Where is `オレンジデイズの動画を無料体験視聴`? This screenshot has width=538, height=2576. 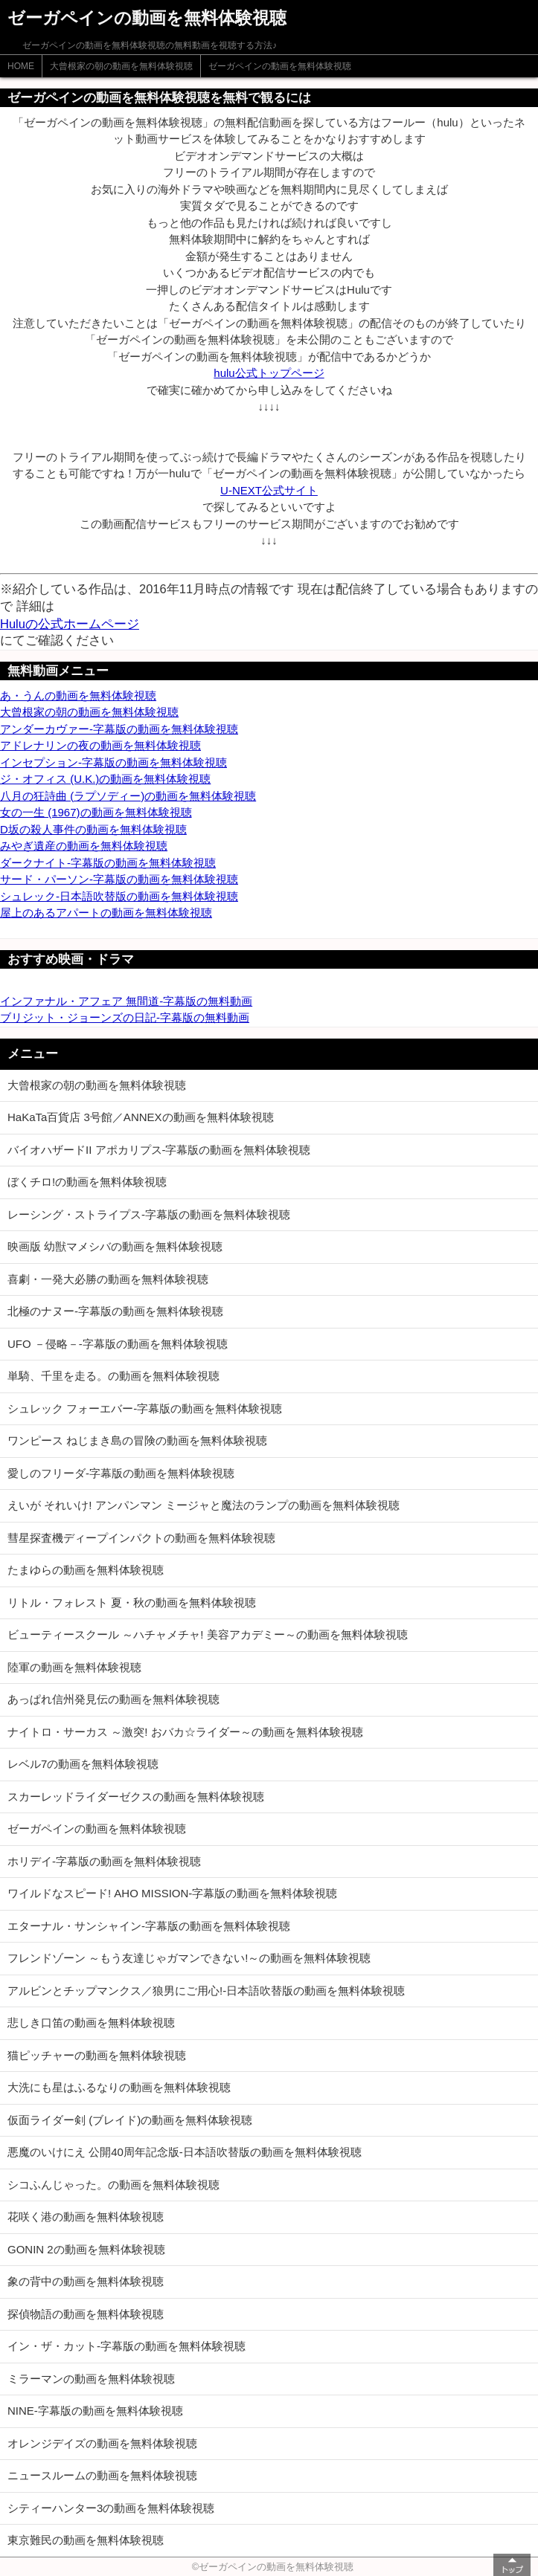 オレンジデイズの動画を無料体験視聴 is located at coordinates (102, 2443).